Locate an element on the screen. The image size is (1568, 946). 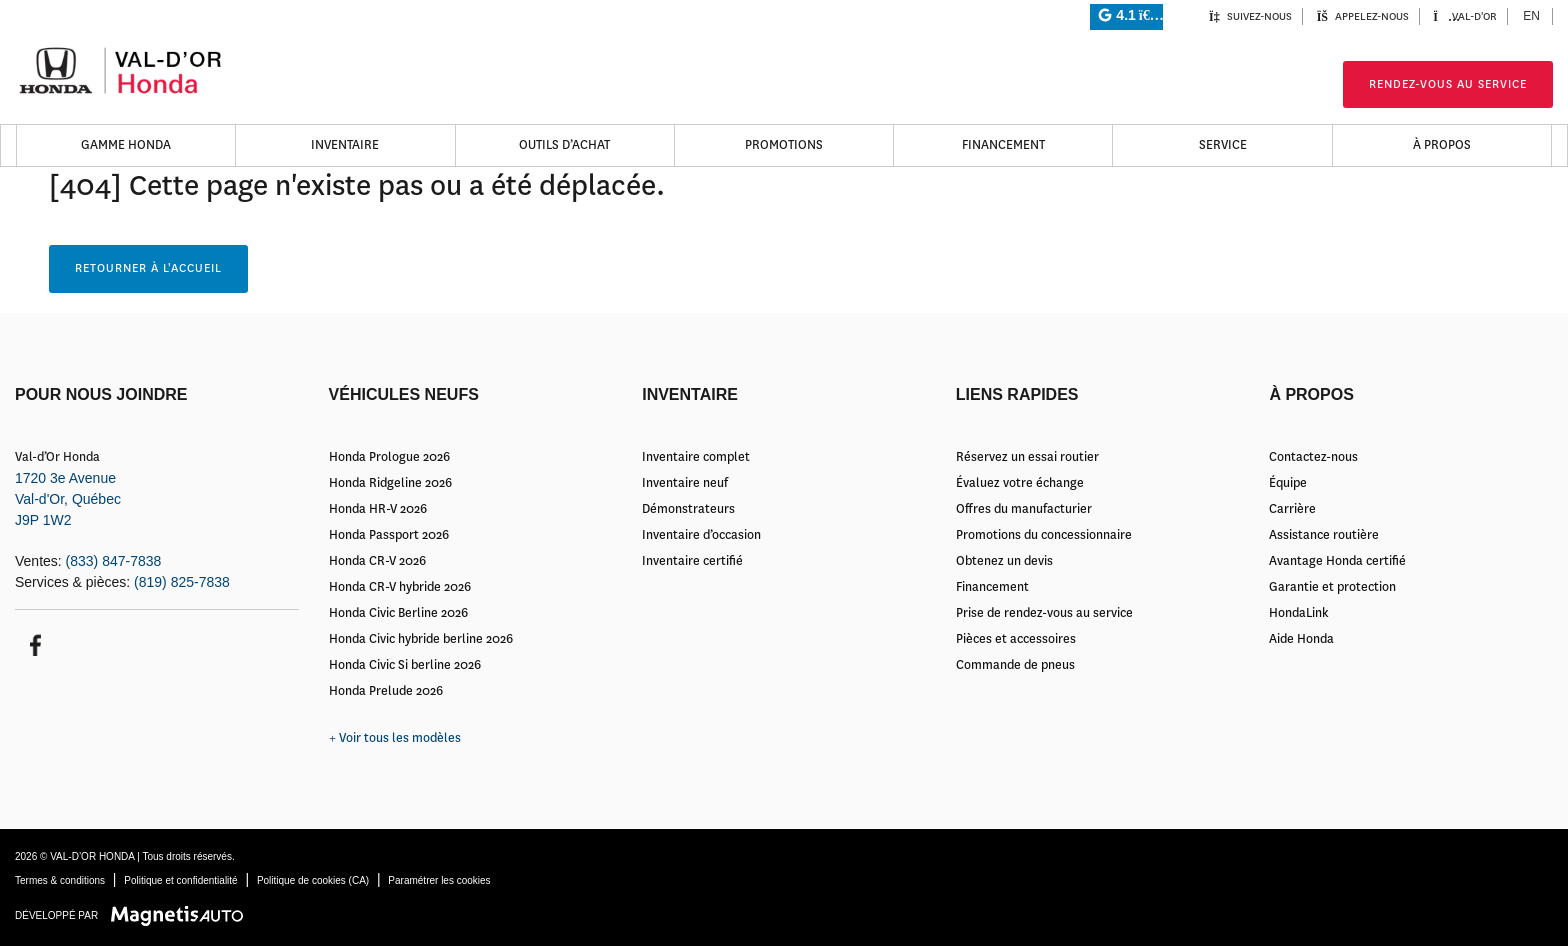
Financement is located at coordinates (1003, 145).